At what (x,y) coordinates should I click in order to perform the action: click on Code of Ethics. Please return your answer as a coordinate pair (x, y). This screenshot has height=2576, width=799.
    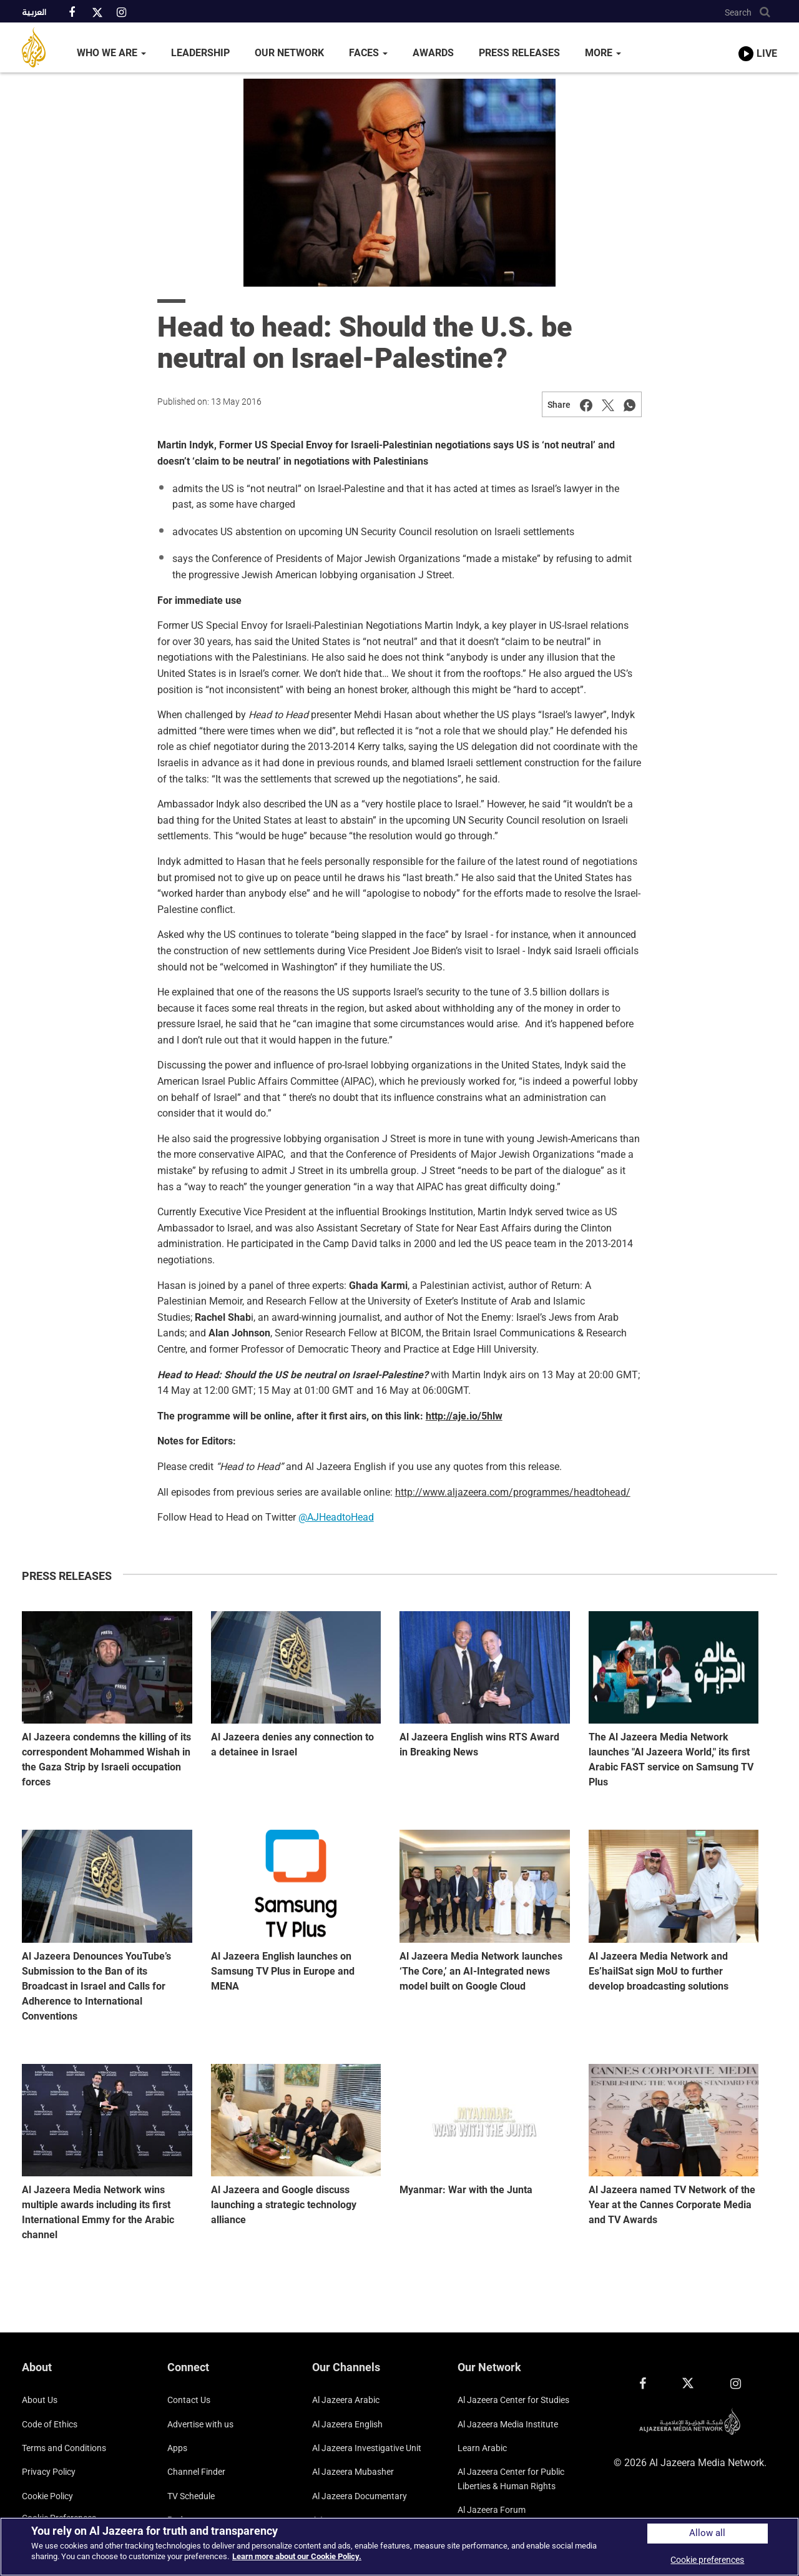
    Looking at the image, I should click on (49, 2424).